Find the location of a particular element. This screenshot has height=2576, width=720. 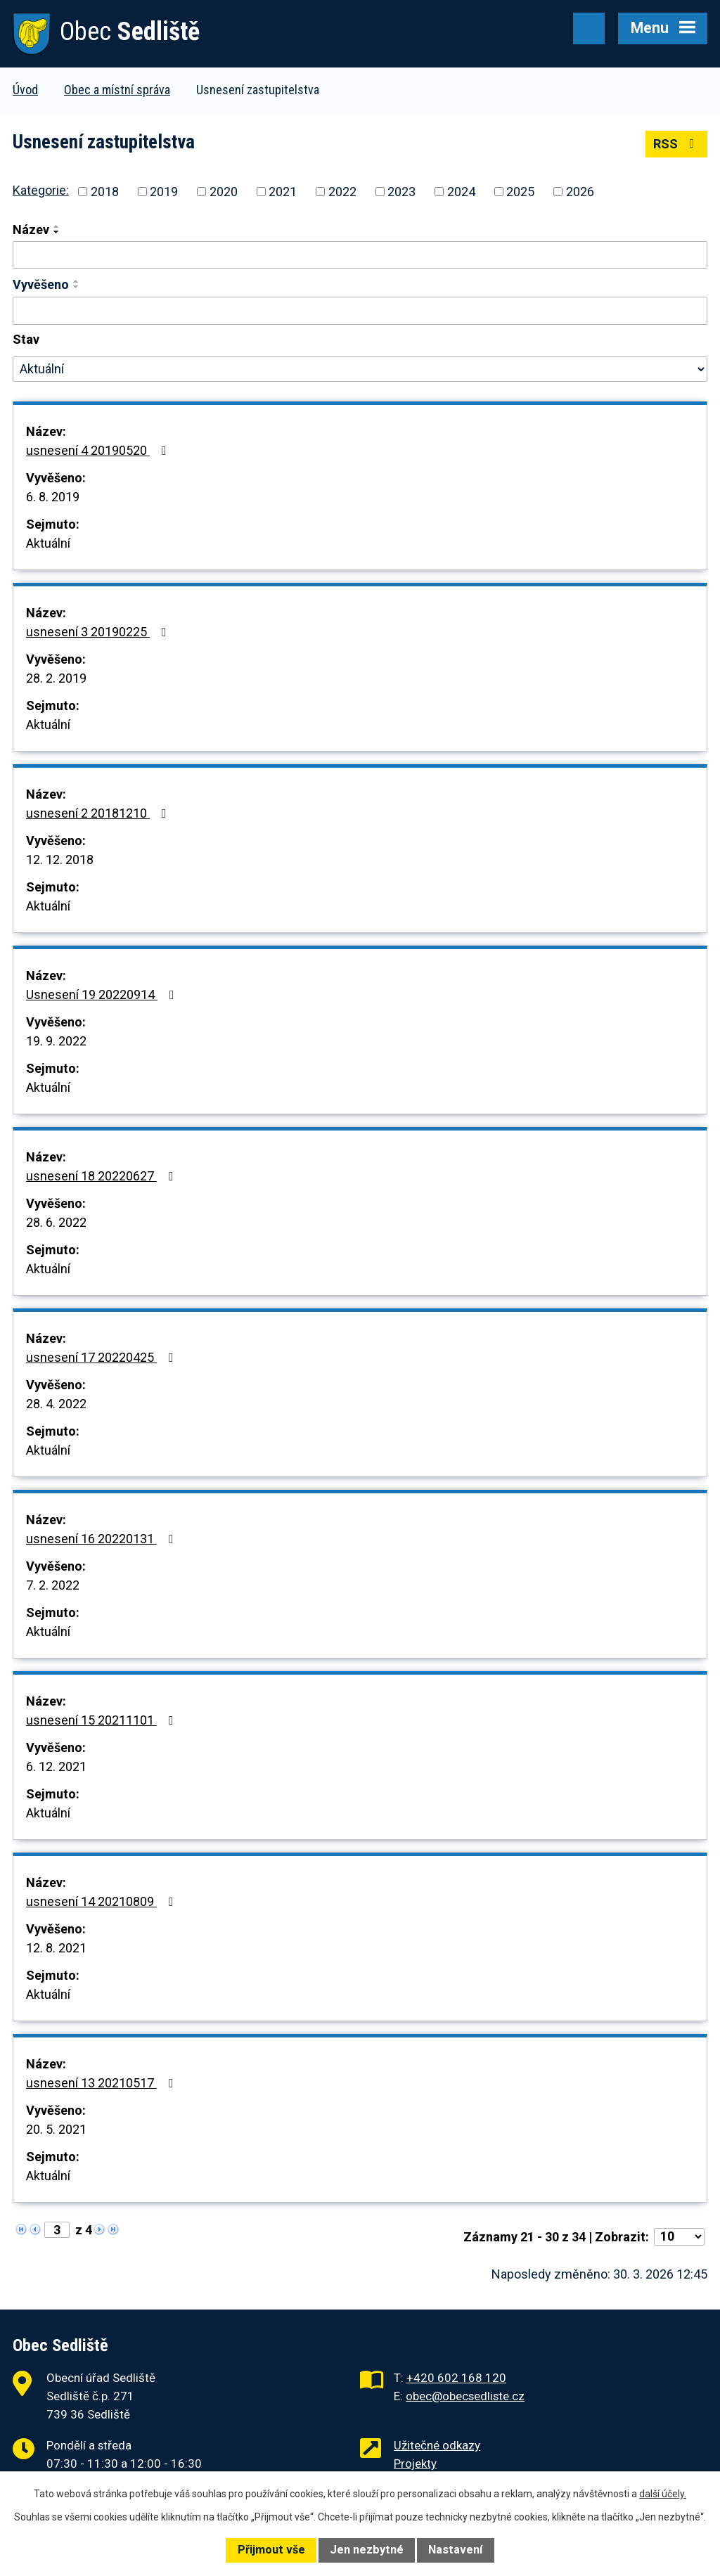

2020 is located at coordinates (224, 191).